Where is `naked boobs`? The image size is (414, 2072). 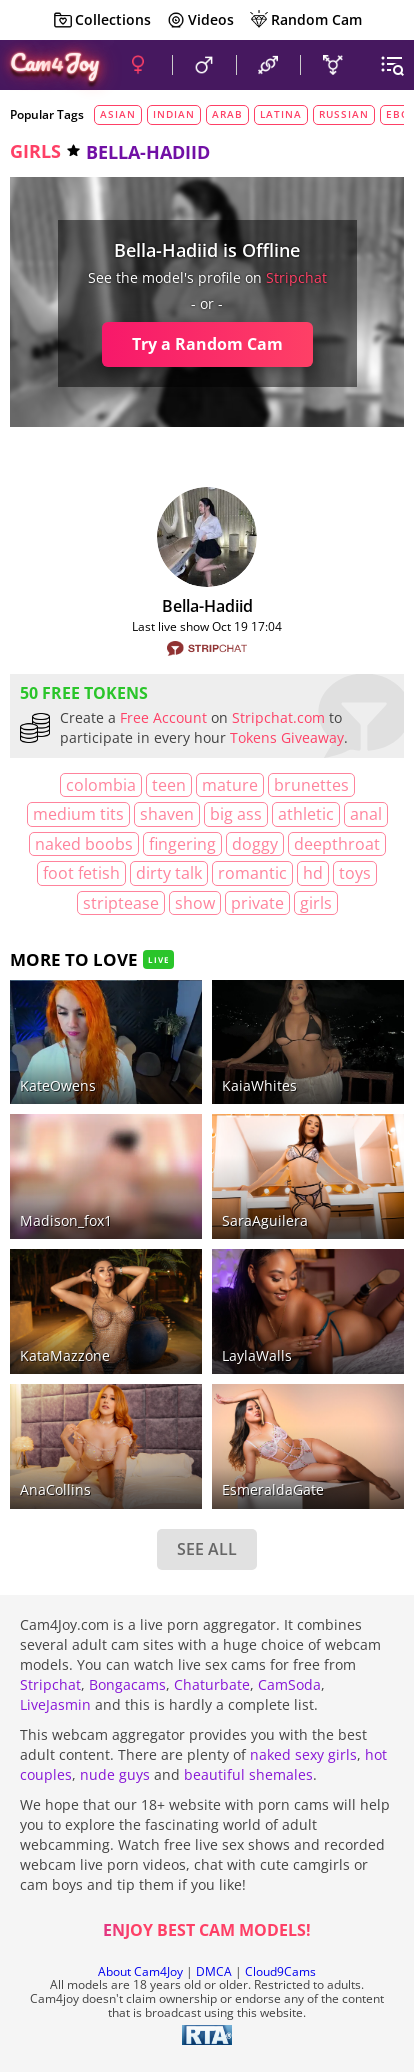
naked boobs is located at coordinates (84, 844).